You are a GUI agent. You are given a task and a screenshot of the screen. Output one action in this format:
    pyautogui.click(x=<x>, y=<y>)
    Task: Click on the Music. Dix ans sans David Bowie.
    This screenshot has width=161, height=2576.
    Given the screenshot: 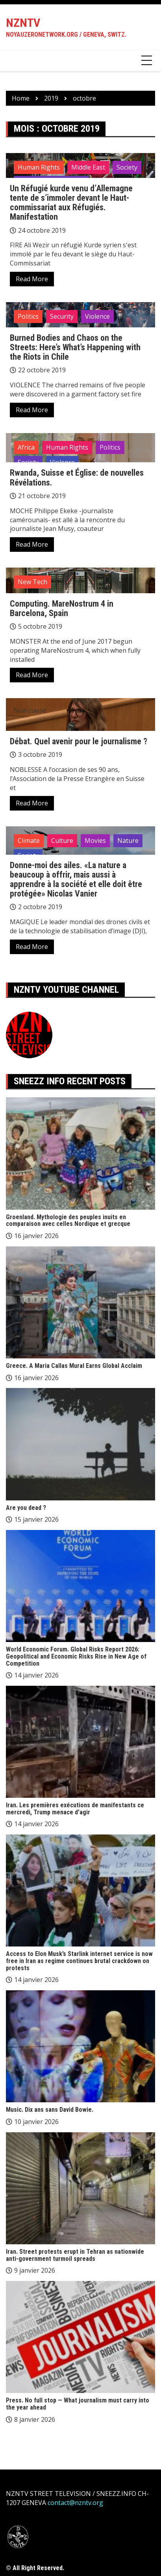 What is the action you would take?
    pyautogui.click(x=49, y=2109)
    